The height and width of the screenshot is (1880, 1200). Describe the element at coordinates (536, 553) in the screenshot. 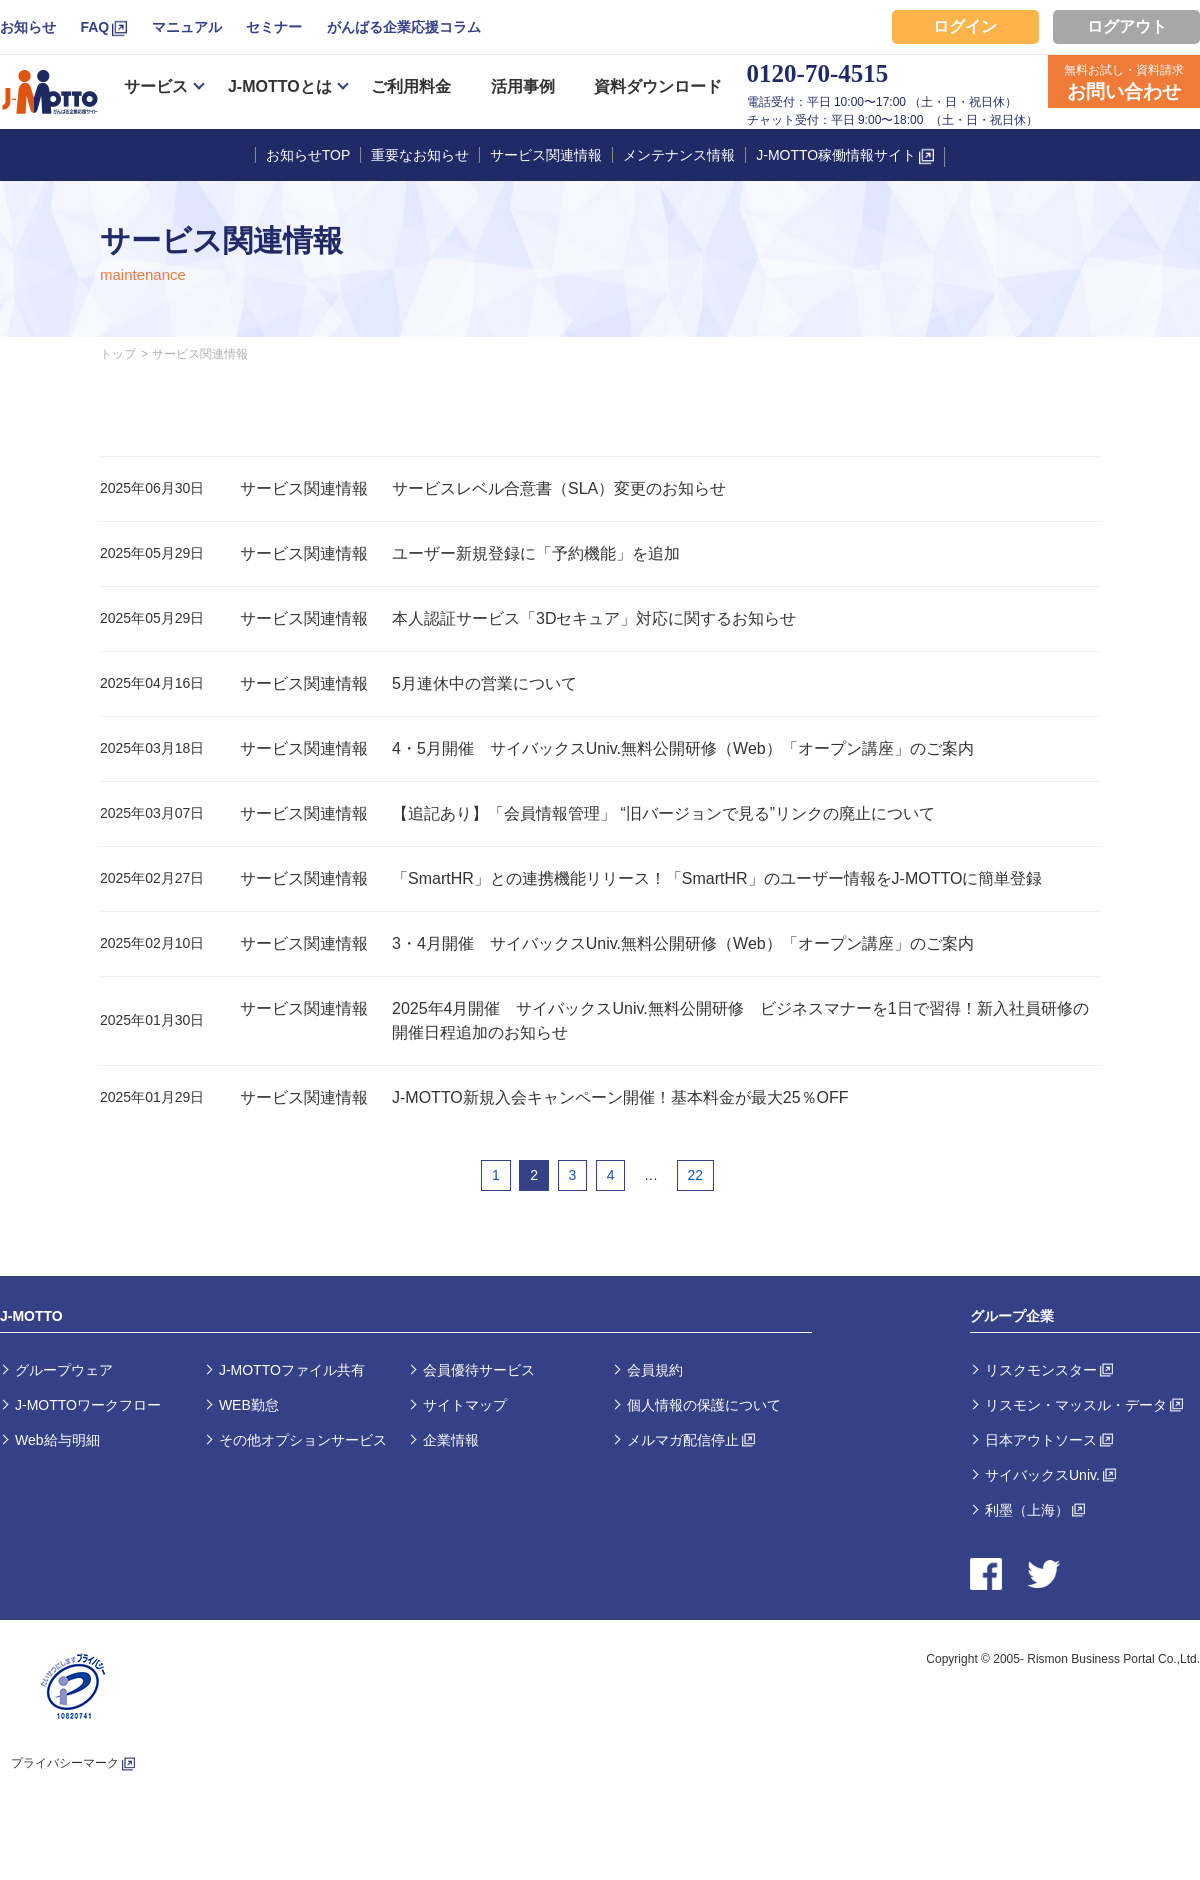

I see `ユーザー新規登録に「予約機能」を追加` at that location.